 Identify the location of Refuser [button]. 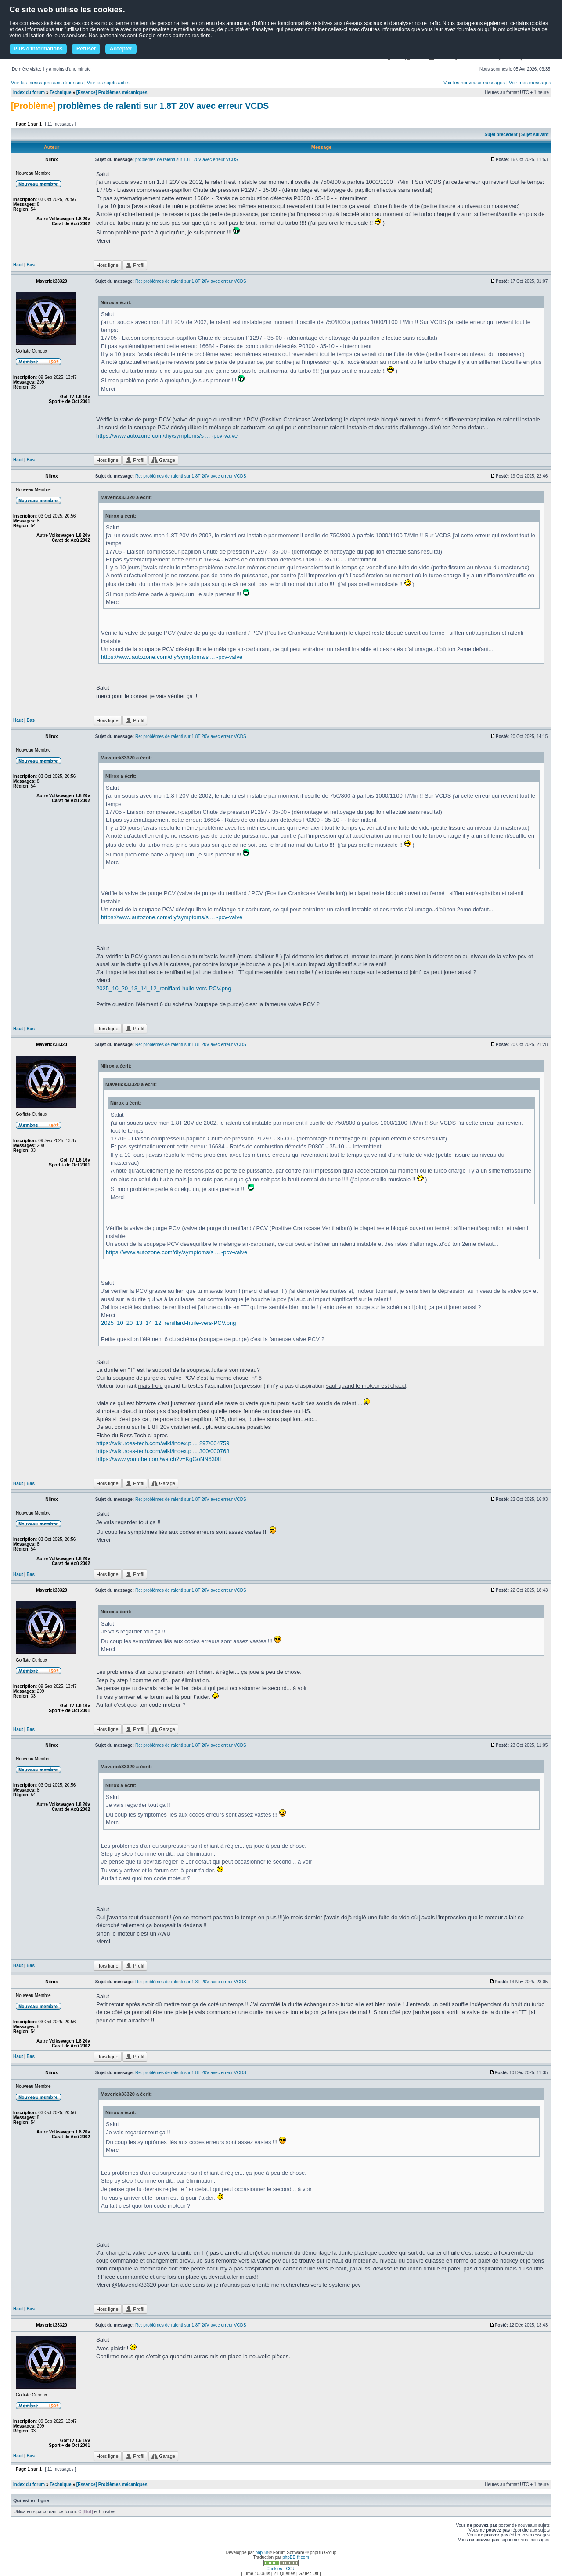
(86, 49).